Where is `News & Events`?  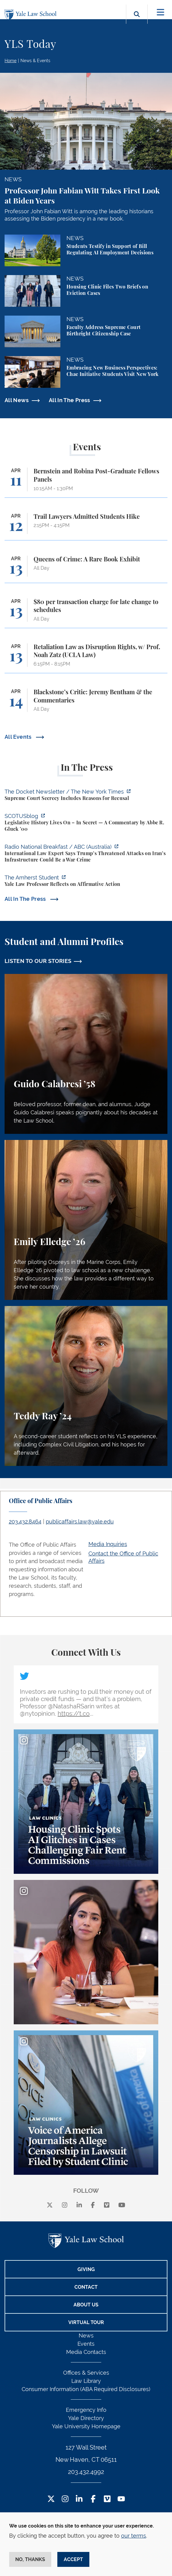
News & Events is located at coordinates (35, 60).